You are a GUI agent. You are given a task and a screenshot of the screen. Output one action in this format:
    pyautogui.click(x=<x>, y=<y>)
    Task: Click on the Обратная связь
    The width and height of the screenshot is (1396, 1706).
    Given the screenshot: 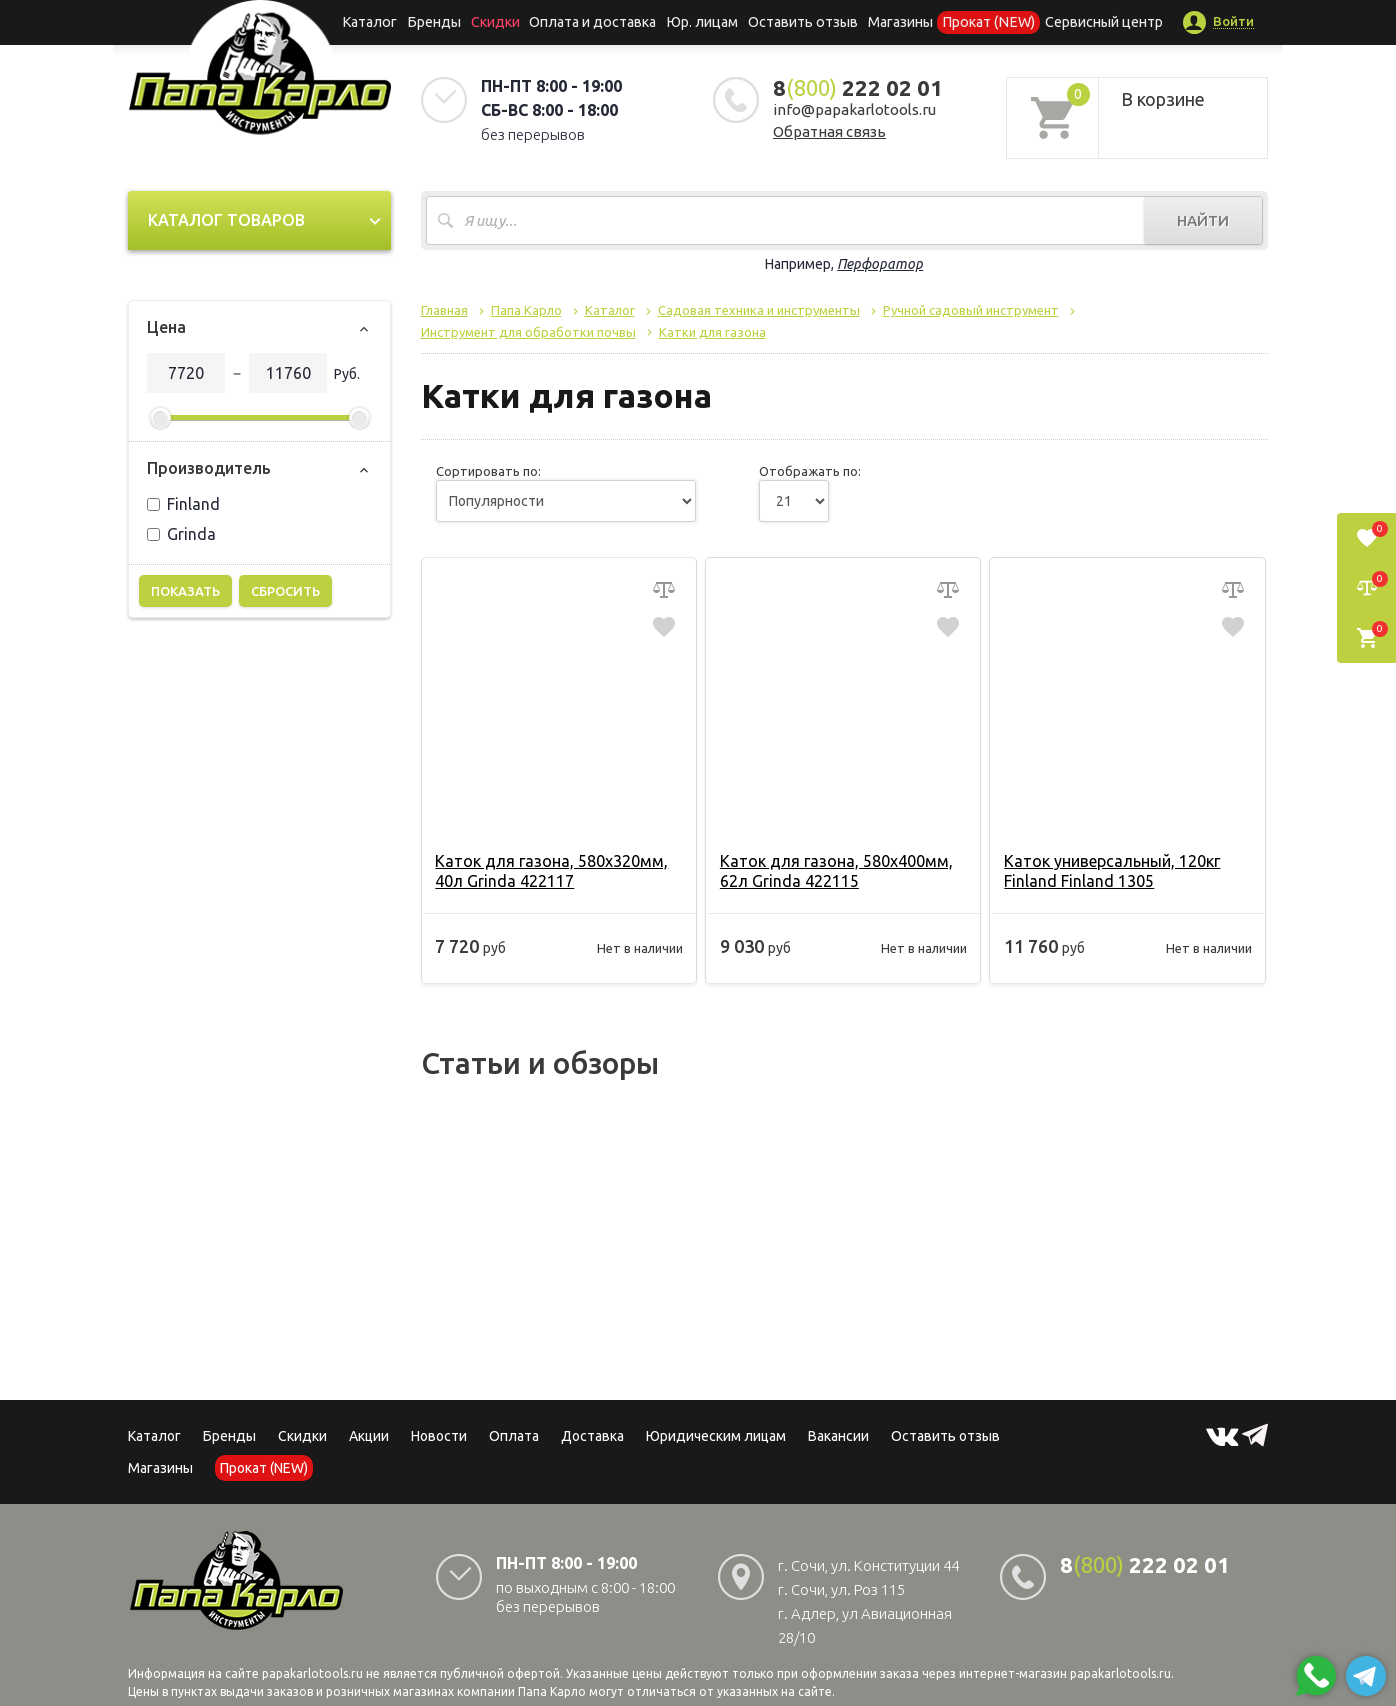 What is the action you would take?
    pyautogui.click(x=829, y=131)
    